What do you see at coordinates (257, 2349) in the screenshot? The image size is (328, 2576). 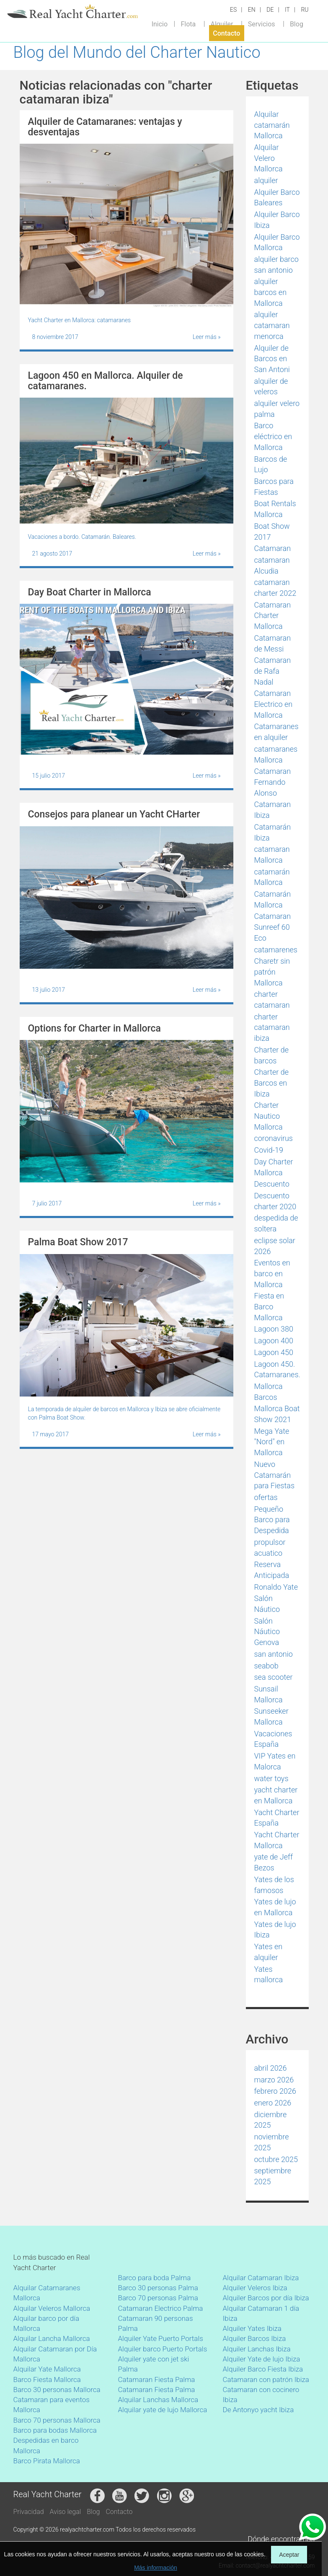 I see `Alquiler Lanchas Ibiza` at bounding box center [257, 2349].